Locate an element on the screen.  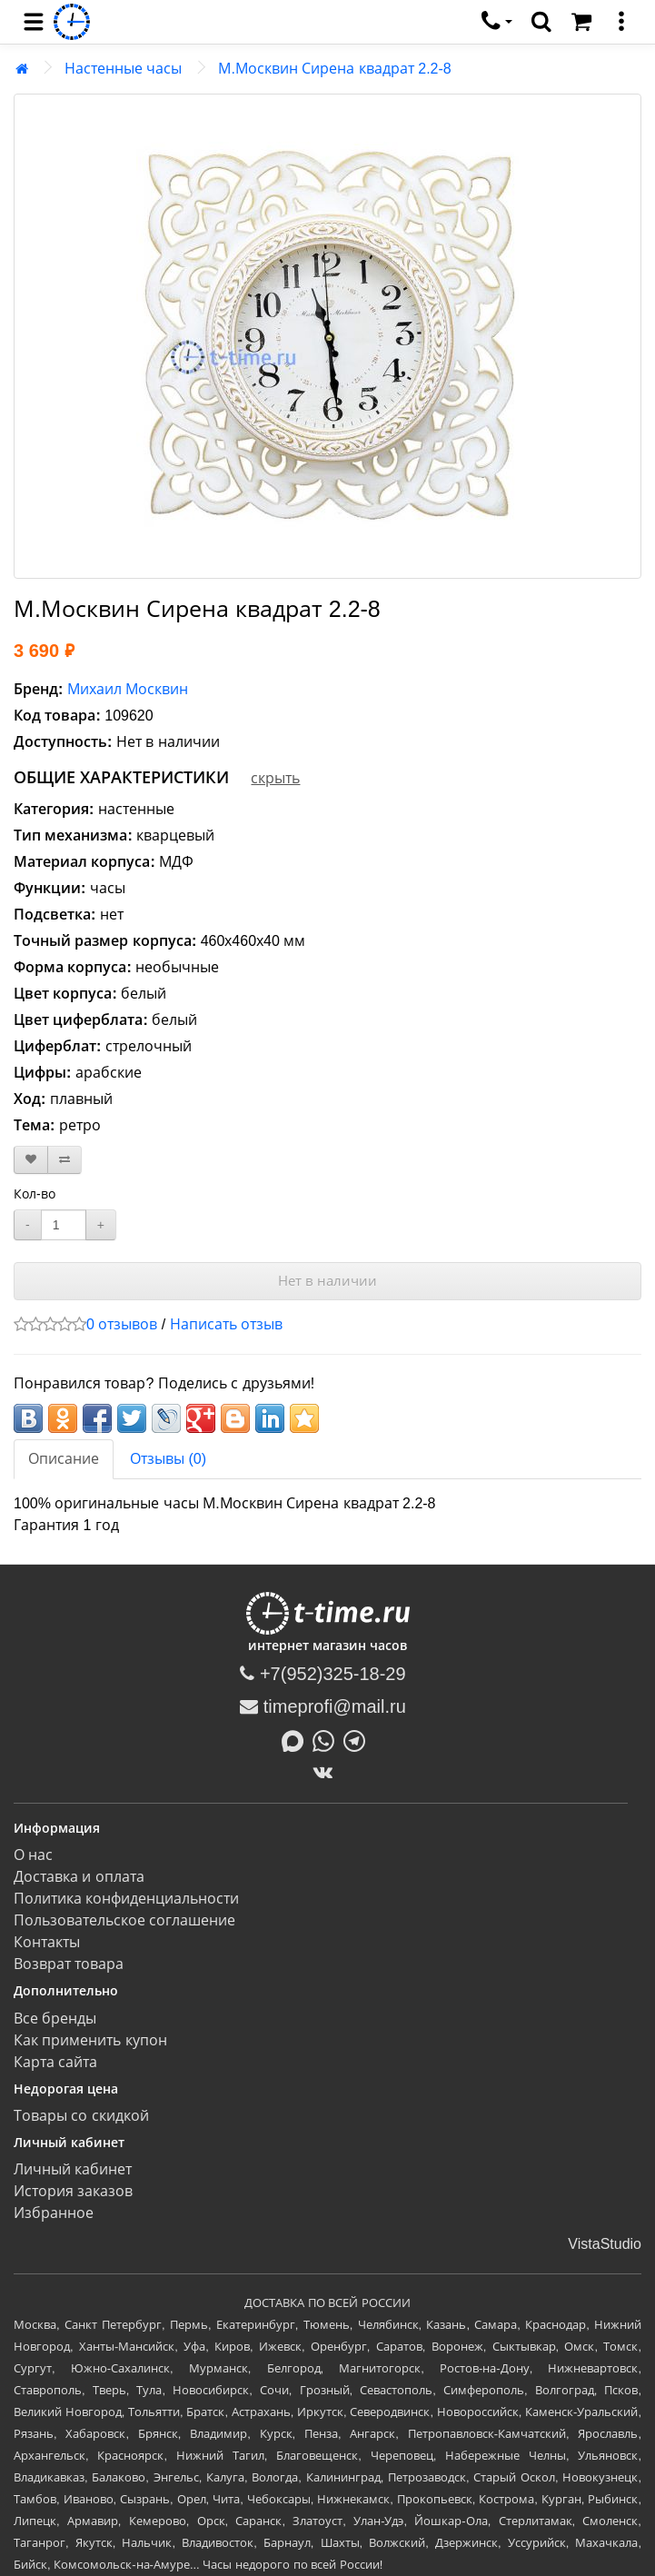
Кол-во is located at coordinates (34, 1194).